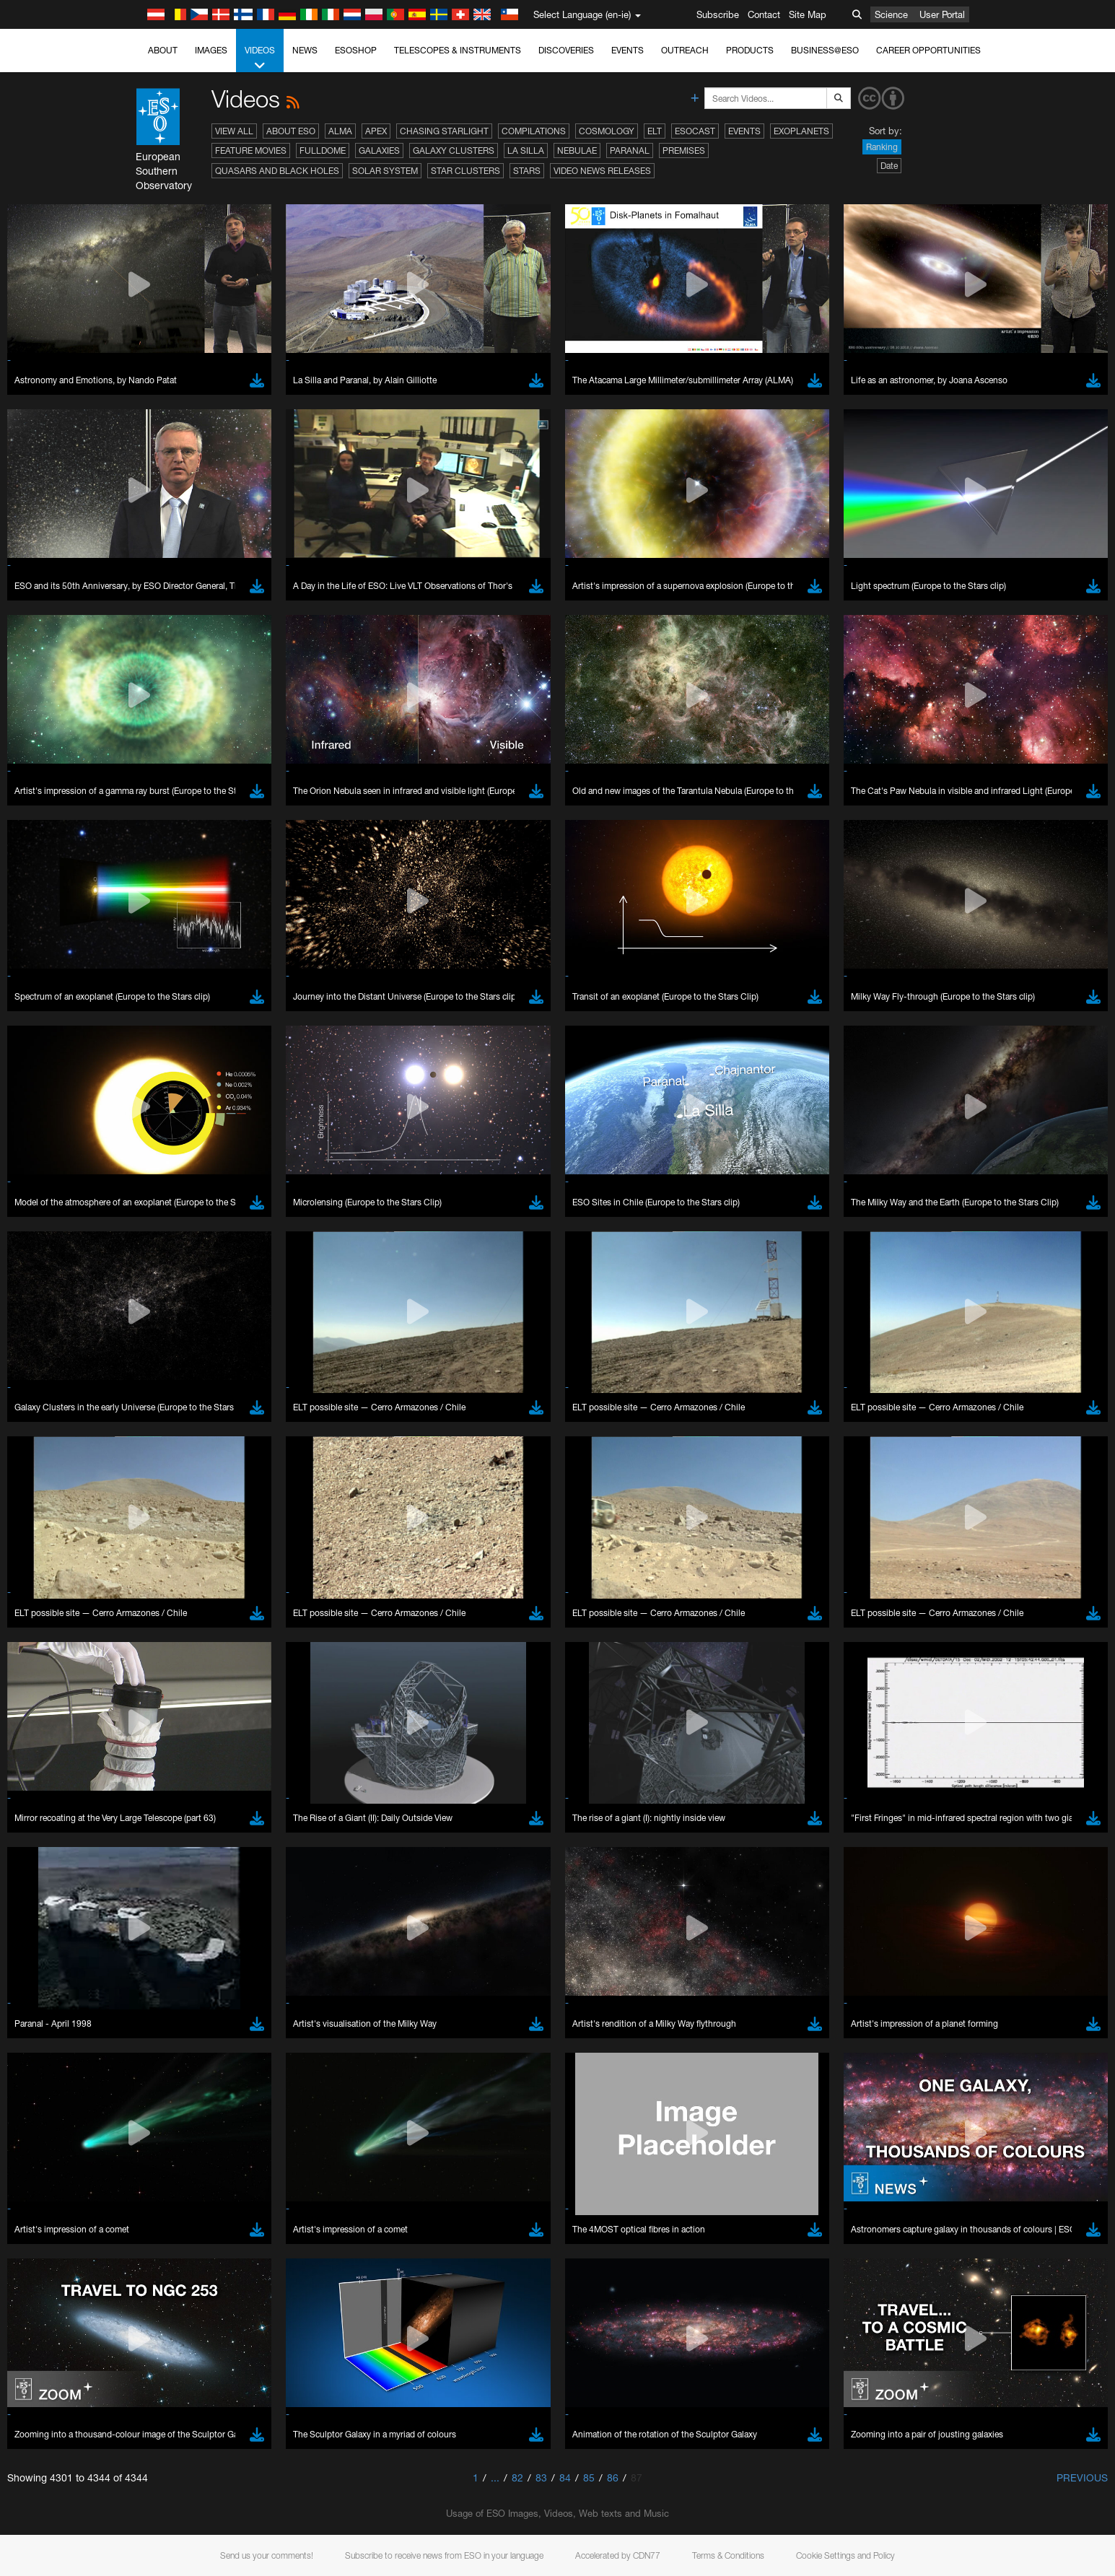 The image size is (1115, 2576). Describe the element at coordinates (627, 50) in the screenshot. I see `Events` at that location.